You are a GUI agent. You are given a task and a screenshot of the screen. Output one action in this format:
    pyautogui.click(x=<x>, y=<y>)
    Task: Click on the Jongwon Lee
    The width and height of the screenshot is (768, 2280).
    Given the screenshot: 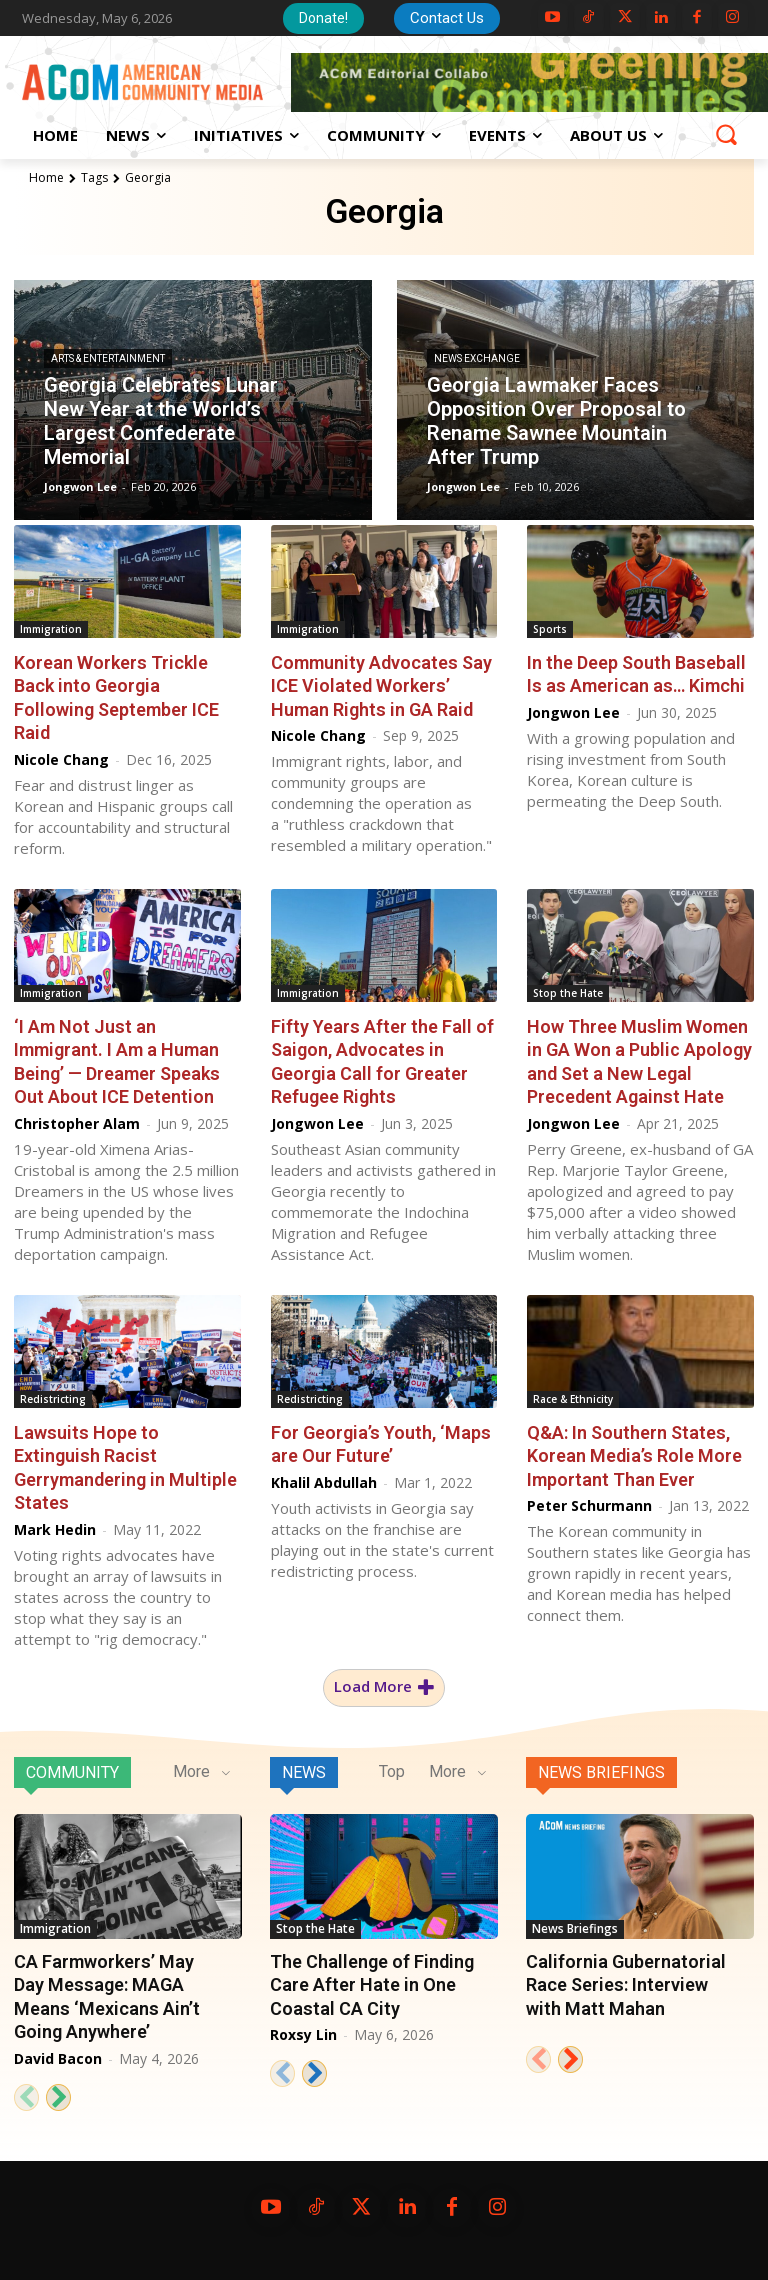 What is the action you would take?
    pyautogui.click(x=573, y=712)
    